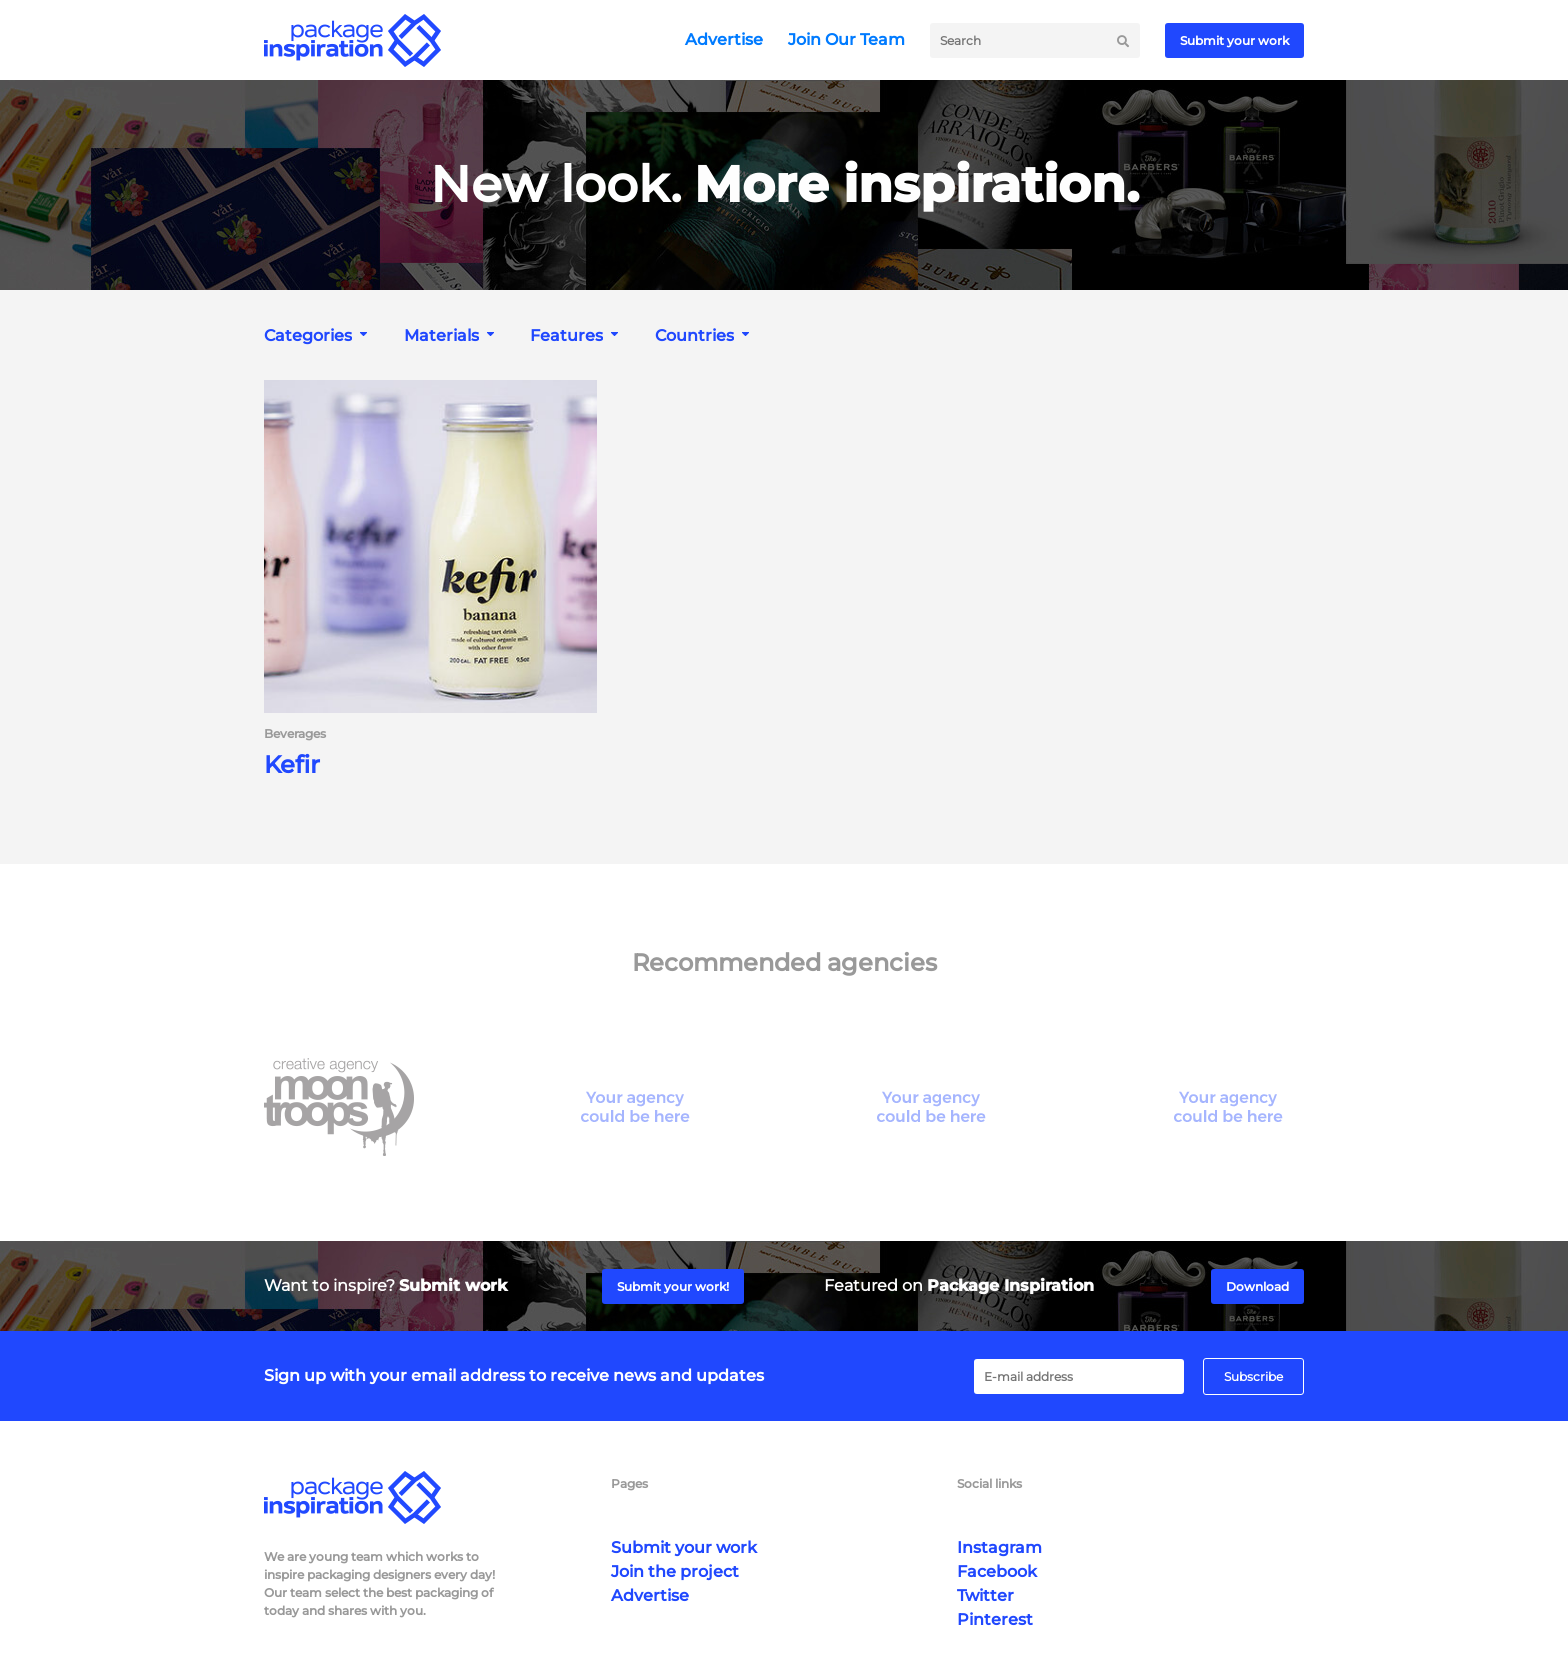 The height and width of the screenshot is (1676, 1568). I want to click on Twitter, so click(985, 1595).